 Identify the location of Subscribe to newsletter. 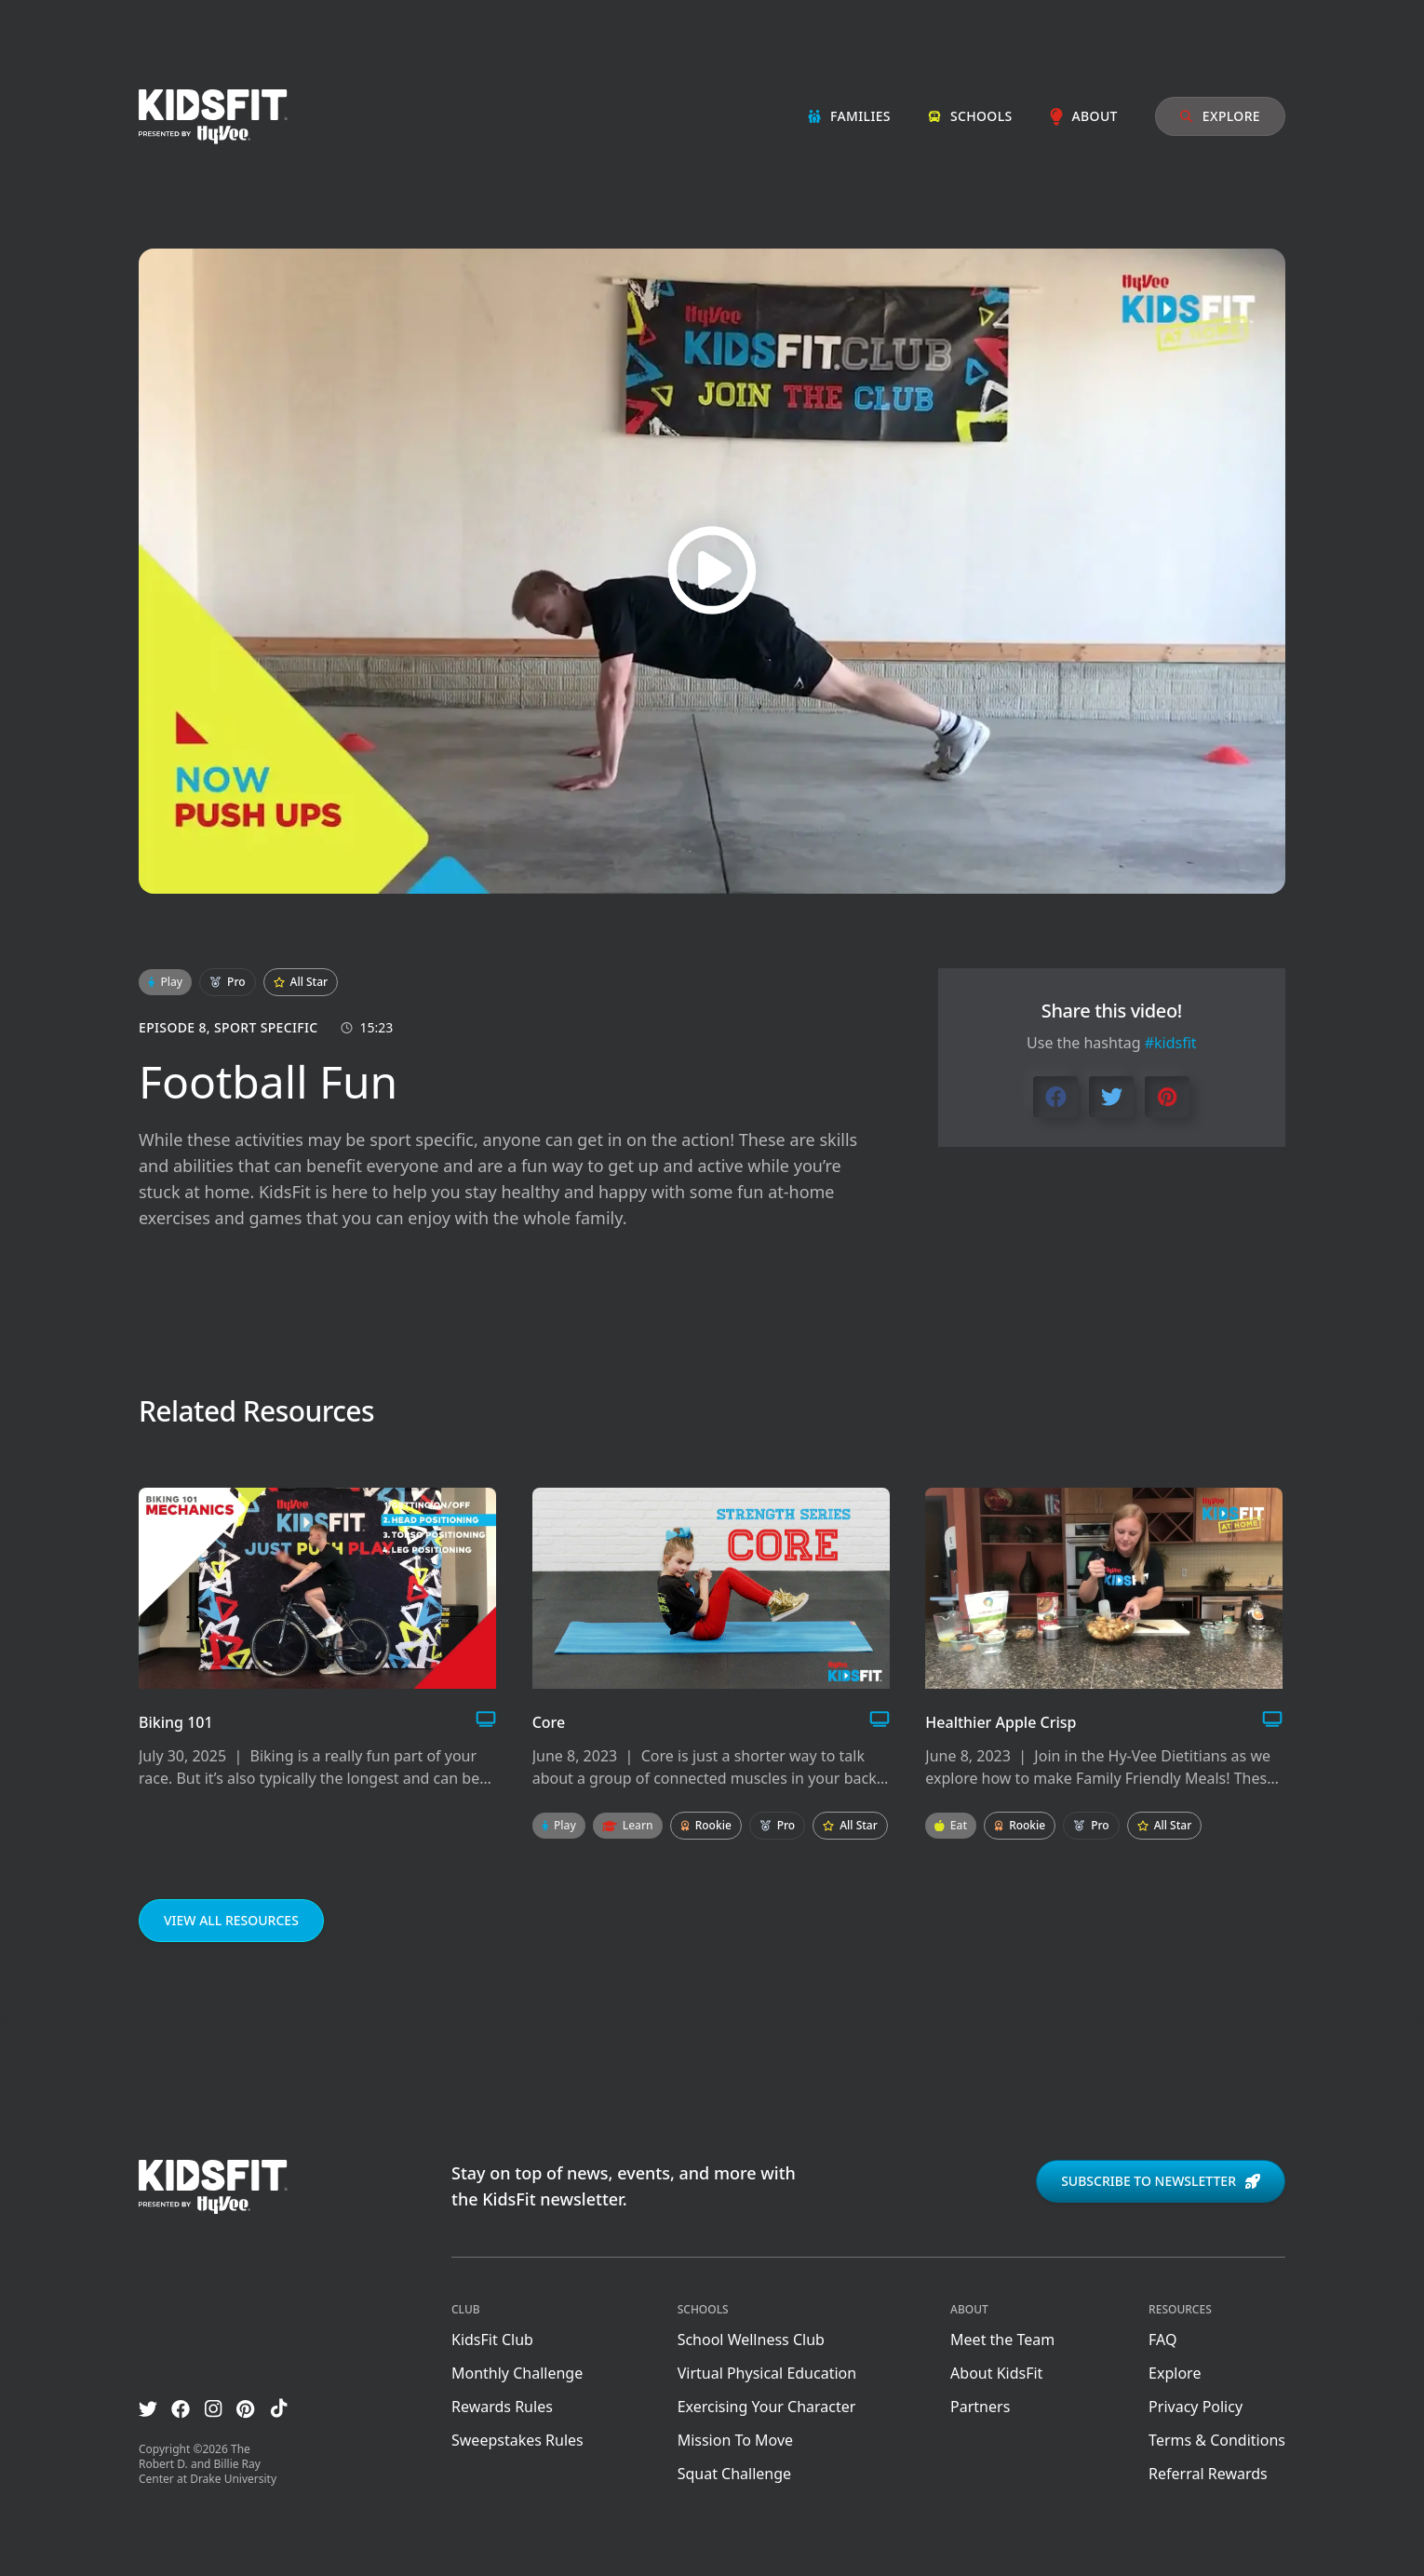
(1160, 2181).